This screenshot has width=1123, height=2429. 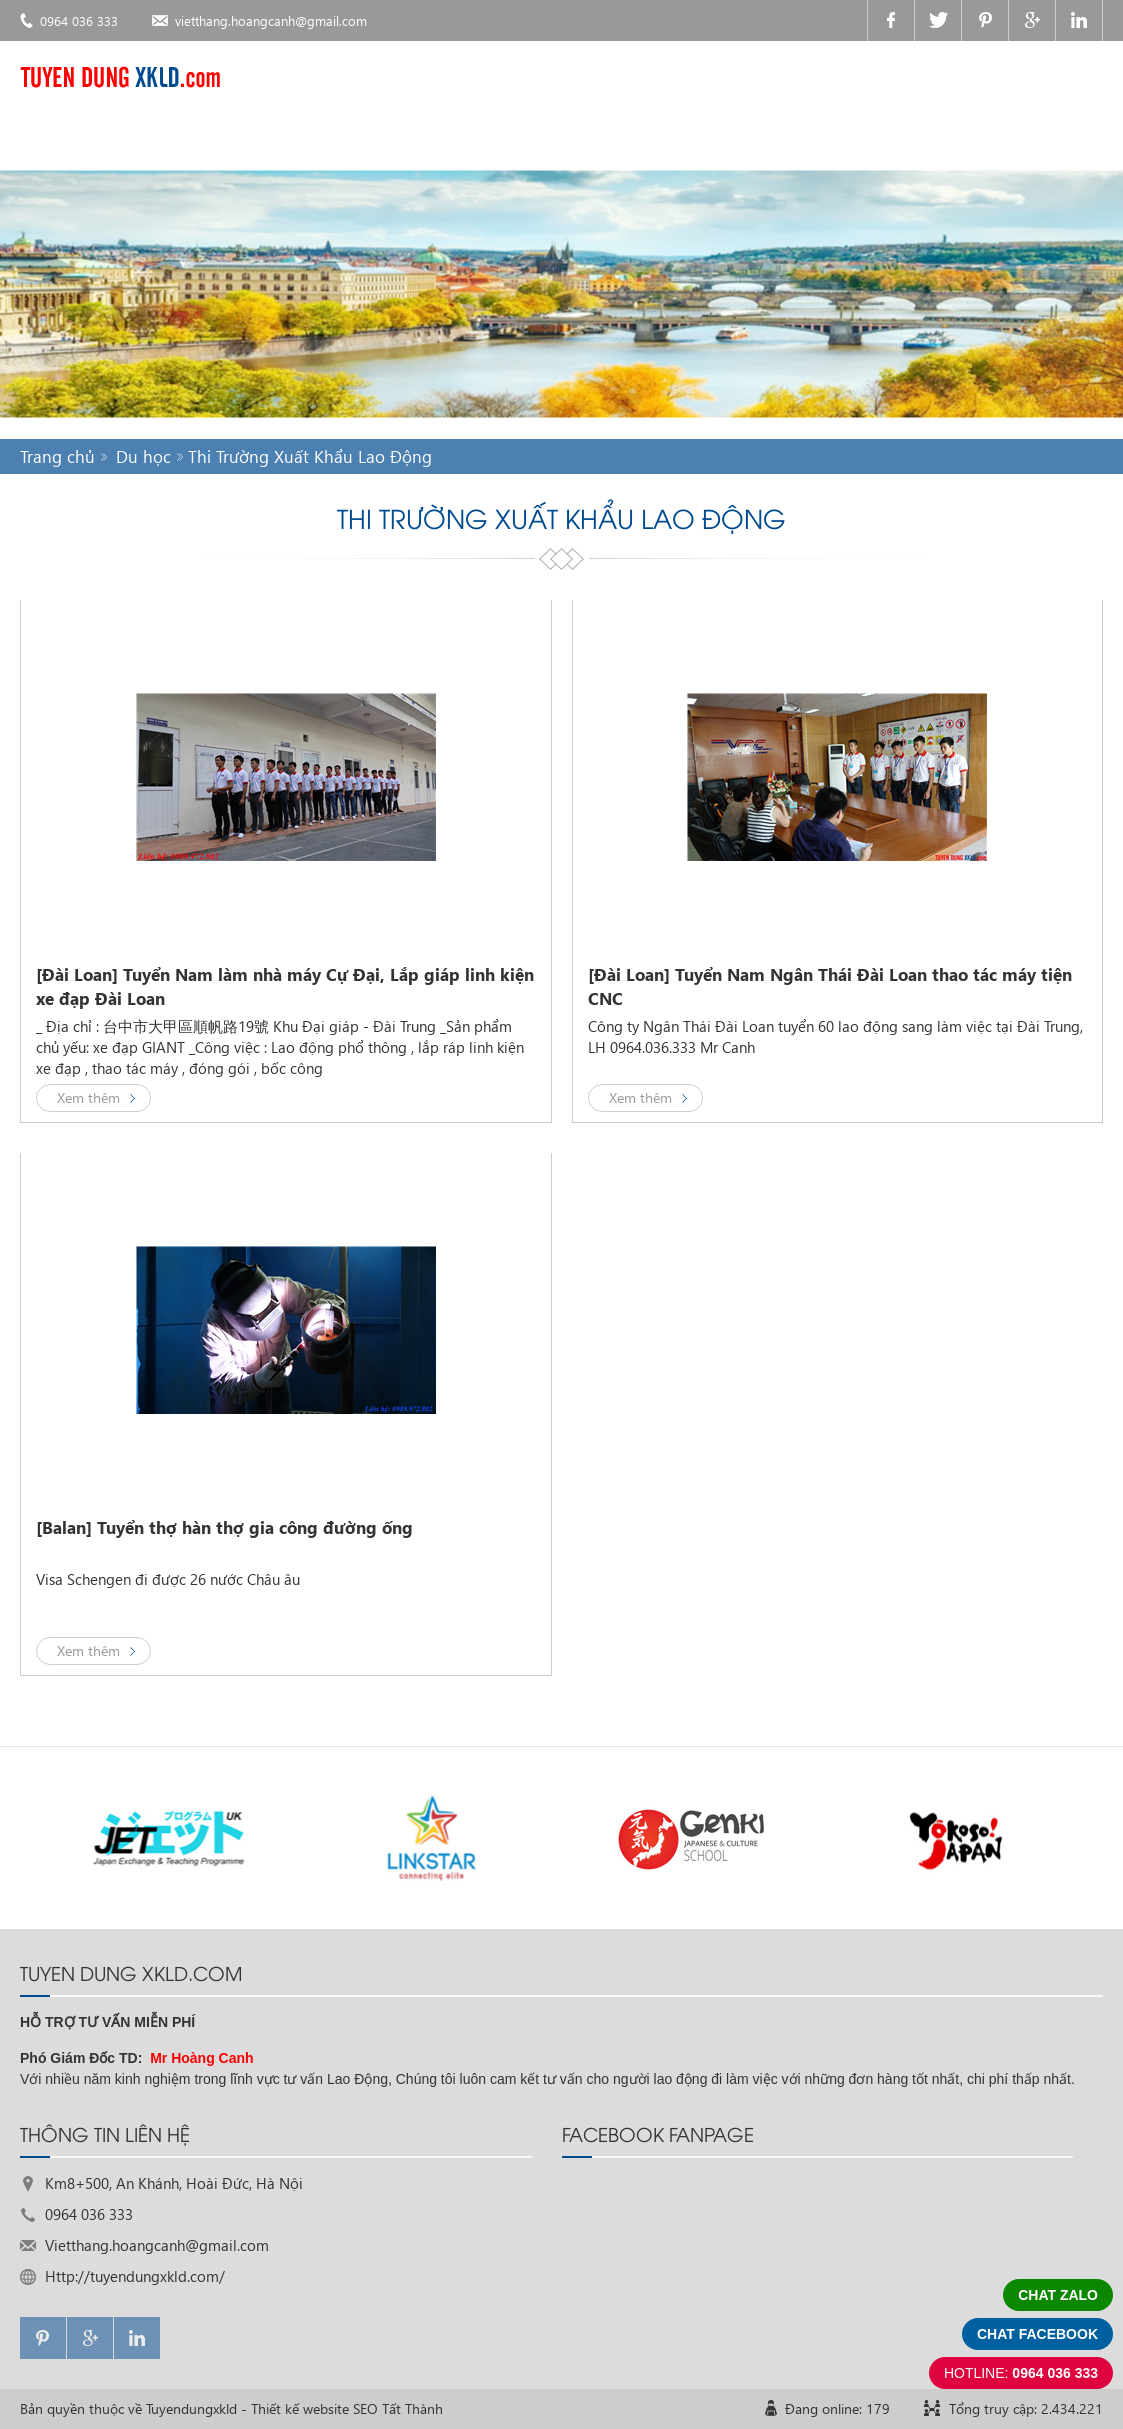 What do you see at coordinates (412, 2408) in the screenshot?
I see `Tất Thành` at bounding box center [412, 2408].